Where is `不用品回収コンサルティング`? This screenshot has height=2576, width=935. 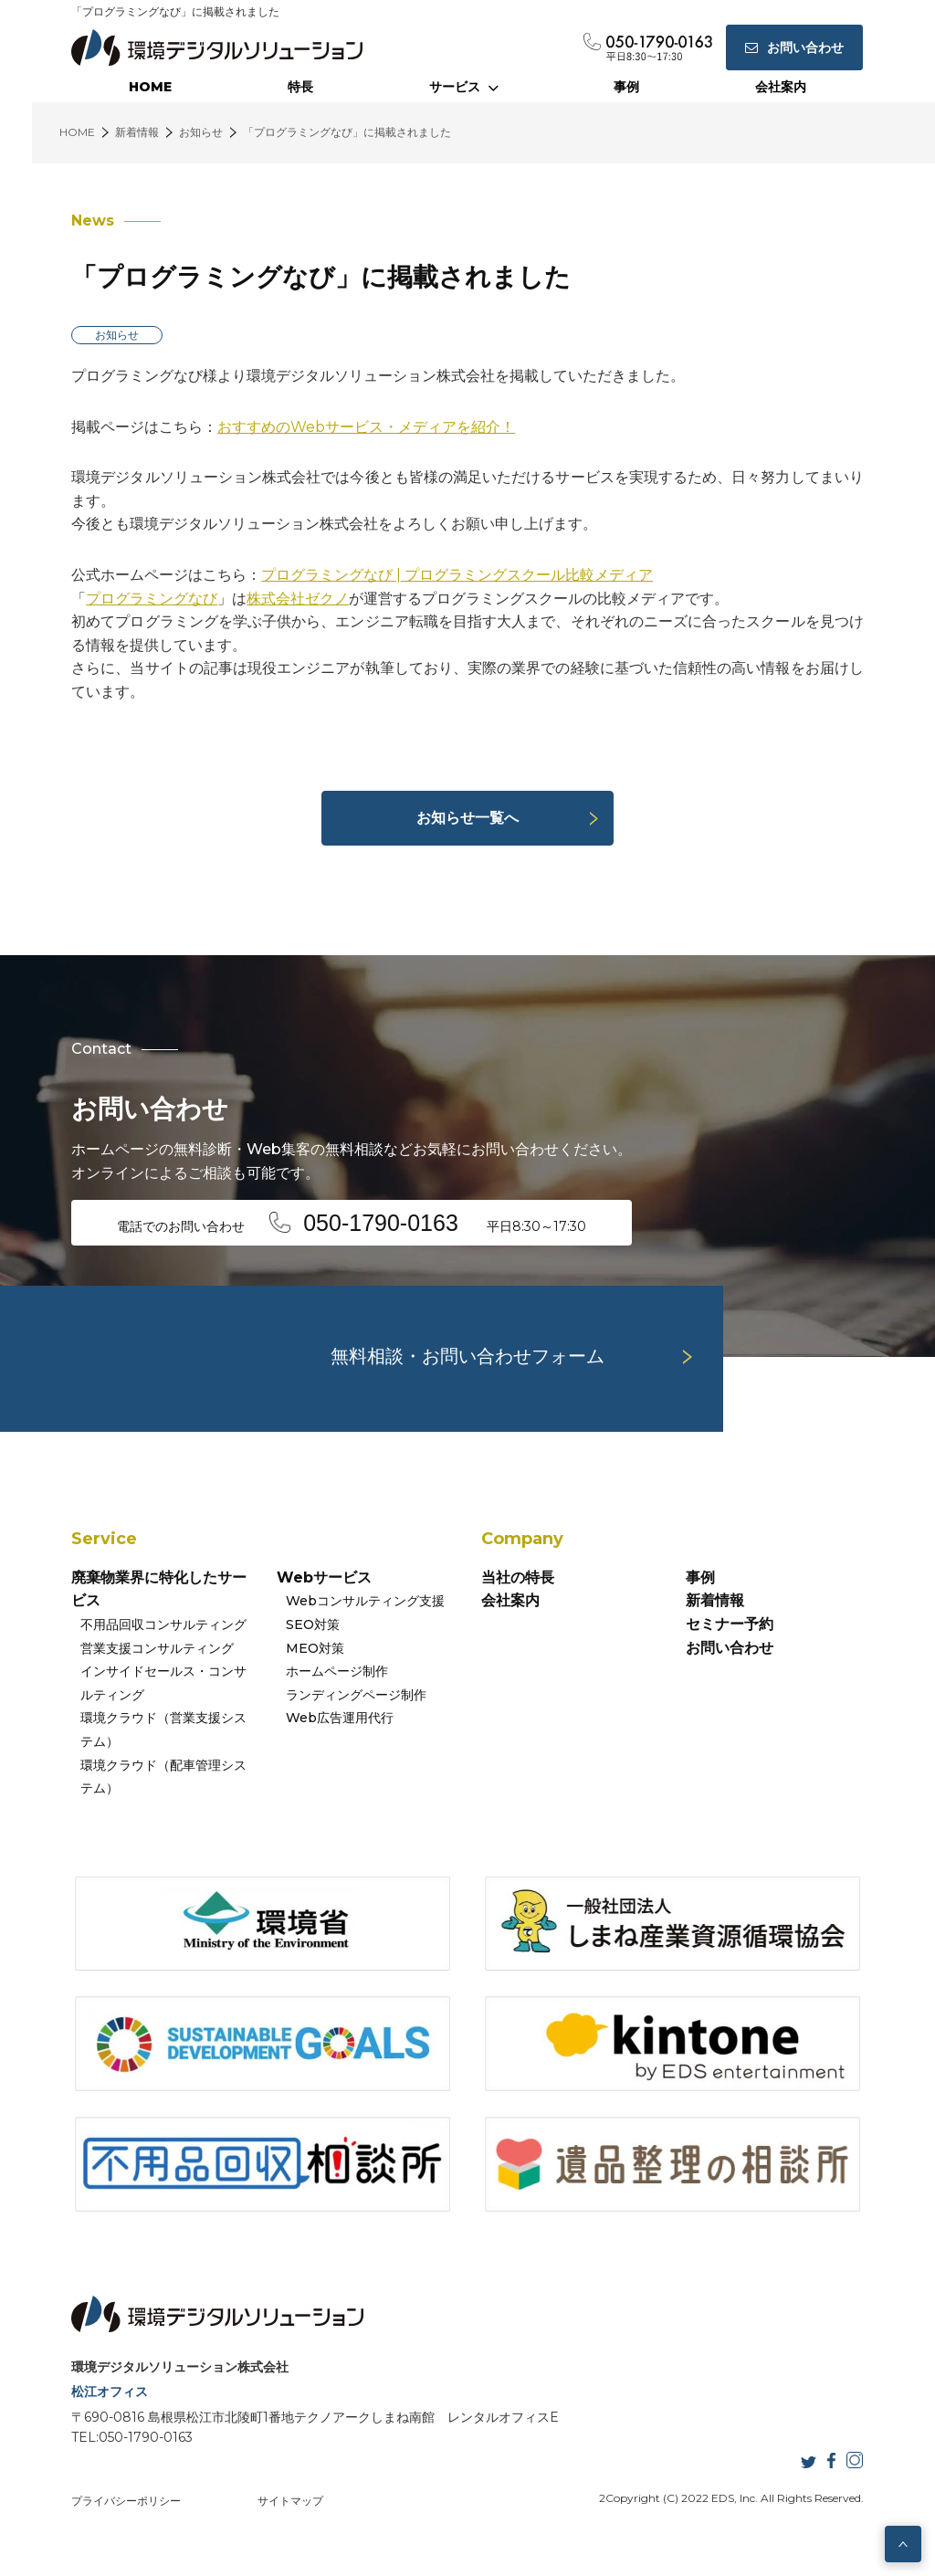 不用品回収コンサルティング is located at coordinates (163, 1624).